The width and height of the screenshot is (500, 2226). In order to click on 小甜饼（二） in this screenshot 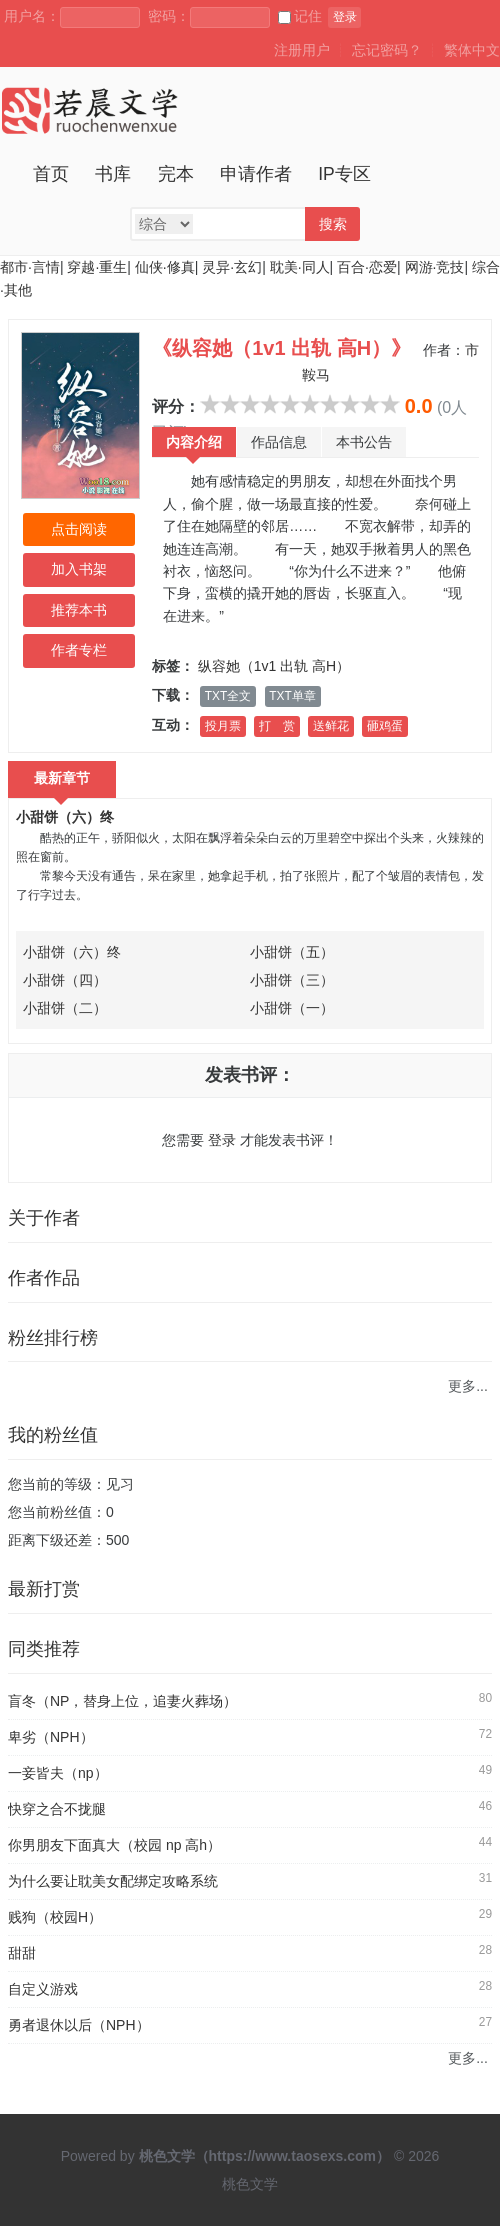, I will do `click(65, 1008)`.